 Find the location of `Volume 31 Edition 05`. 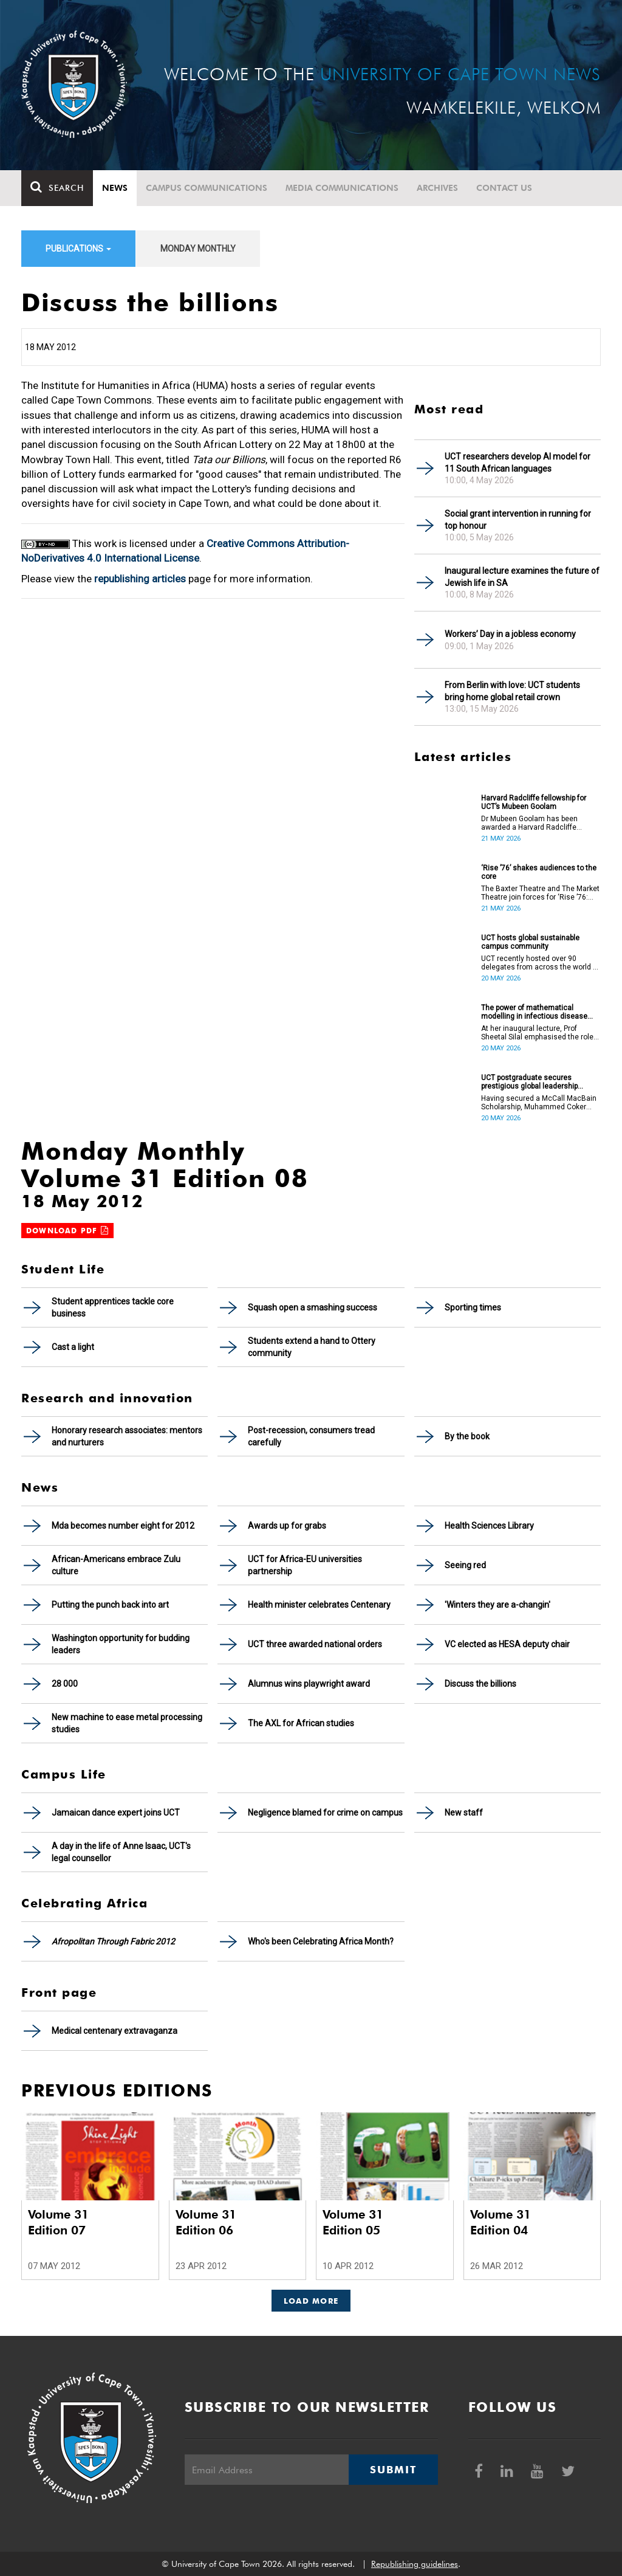

Volume 31 Edition 05 is located at coordinates (353, 2222).